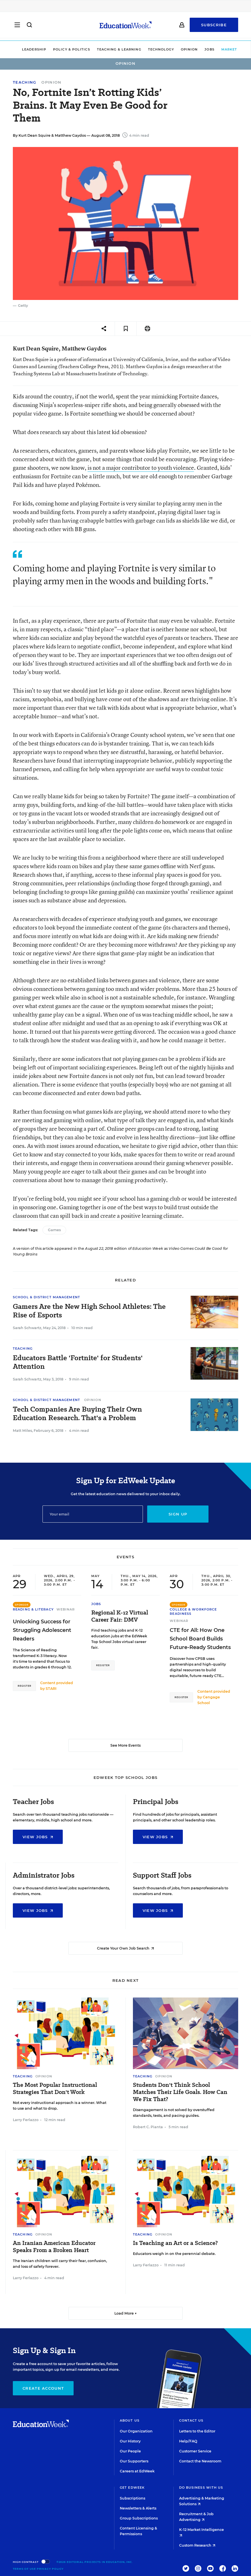 The width and height of the screenshot is (251, 2576). What do you see at coordinates (134, 2461) in the screenshot?
I see `Our Supporters` at bounding box center [134, 2461].